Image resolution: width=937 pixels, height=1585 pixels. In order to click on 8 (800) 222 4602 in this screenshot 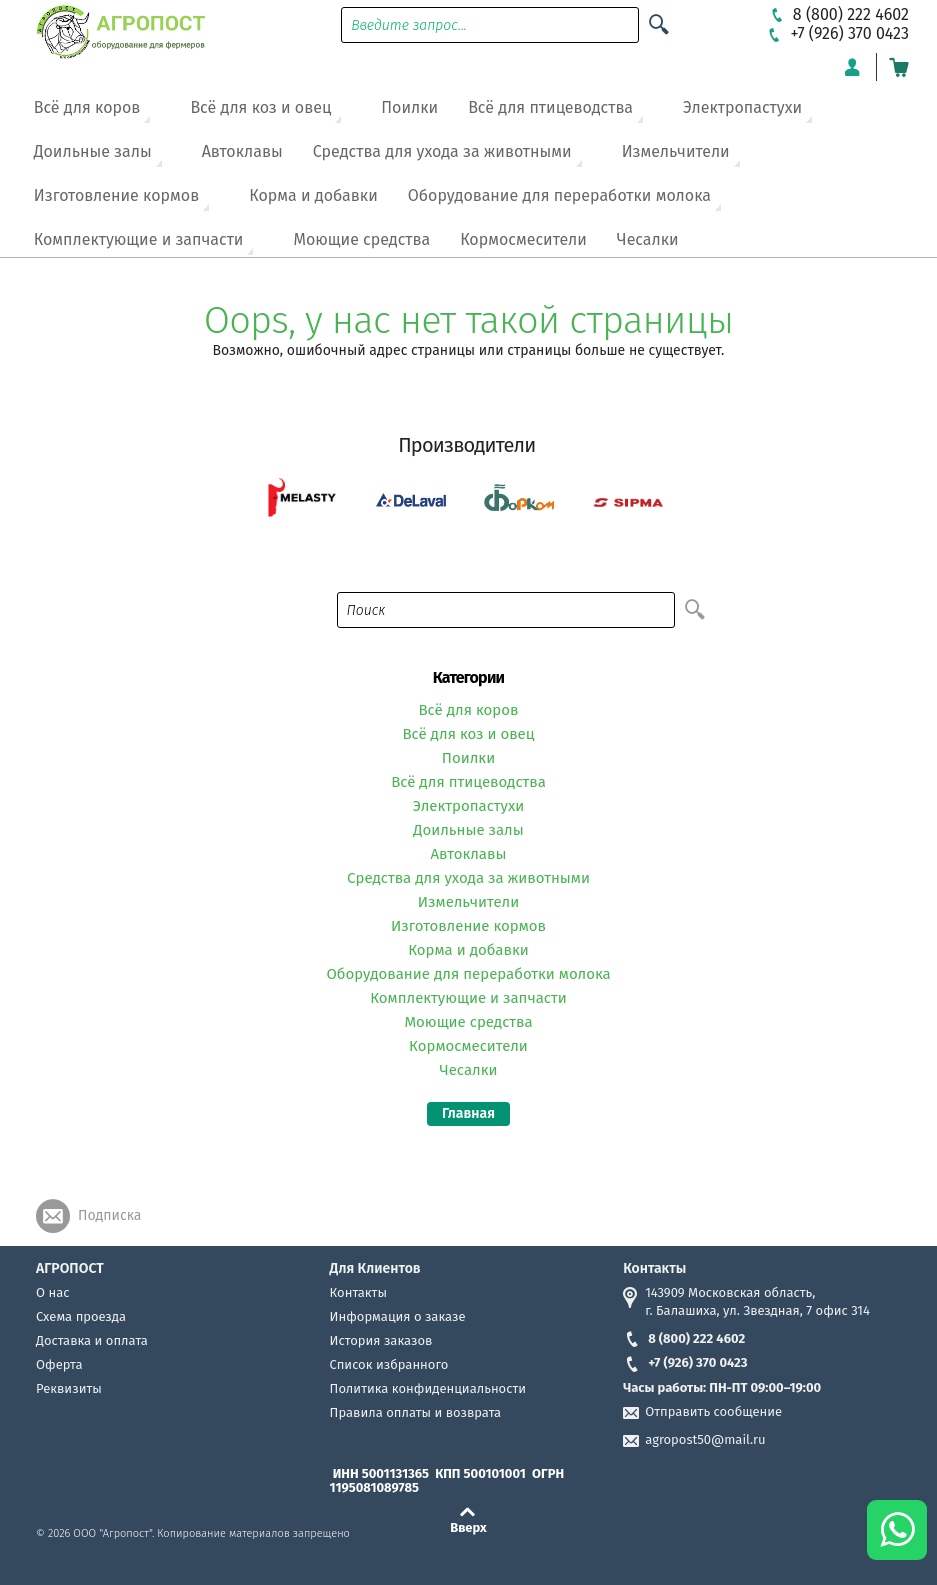, I will do `click(684, 1338)`.